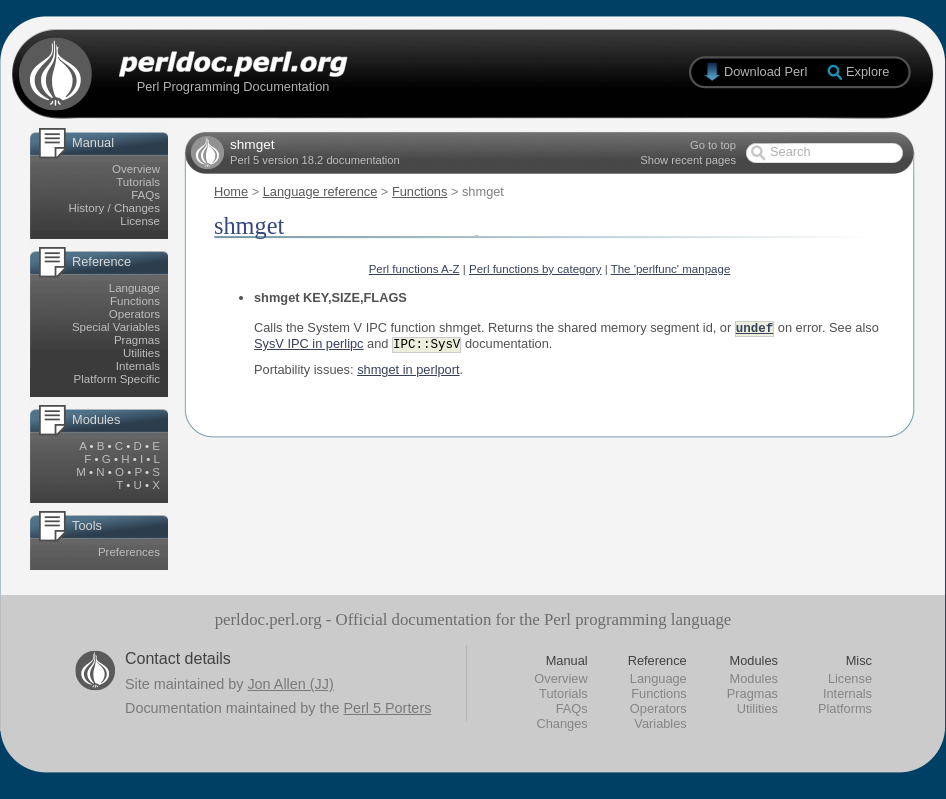 The image size is (946, 799). What do you see at coordinates (845, 708) in the screenshot?
I see `Platforms` at bounding box center [845, 708].